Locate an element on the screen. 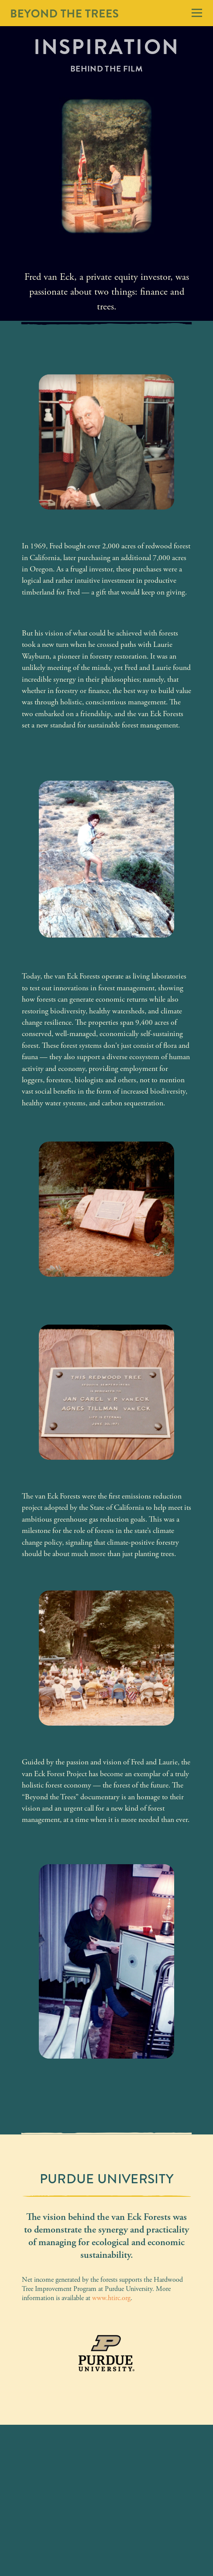 The height and width of the screenshot is (2576, 213). www.htirc.org is located at coordinates (111, 2298).